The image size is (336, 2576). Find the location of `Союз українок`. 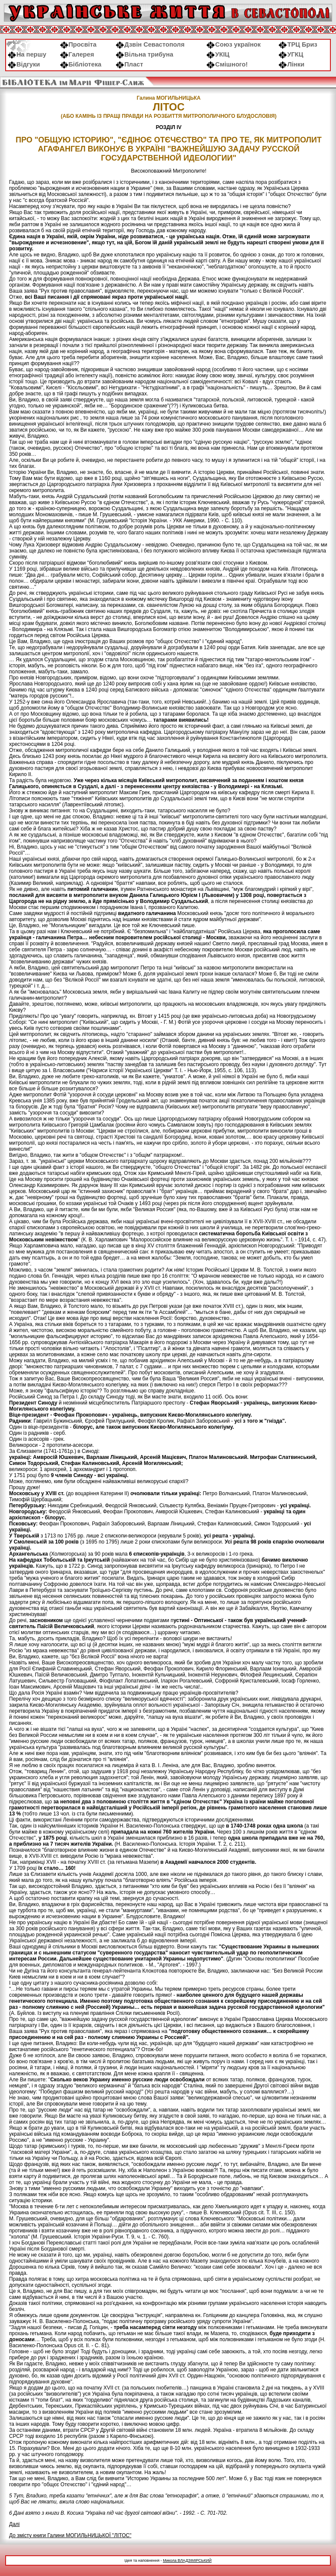

Союз українок is located at coordinates (233, 44).